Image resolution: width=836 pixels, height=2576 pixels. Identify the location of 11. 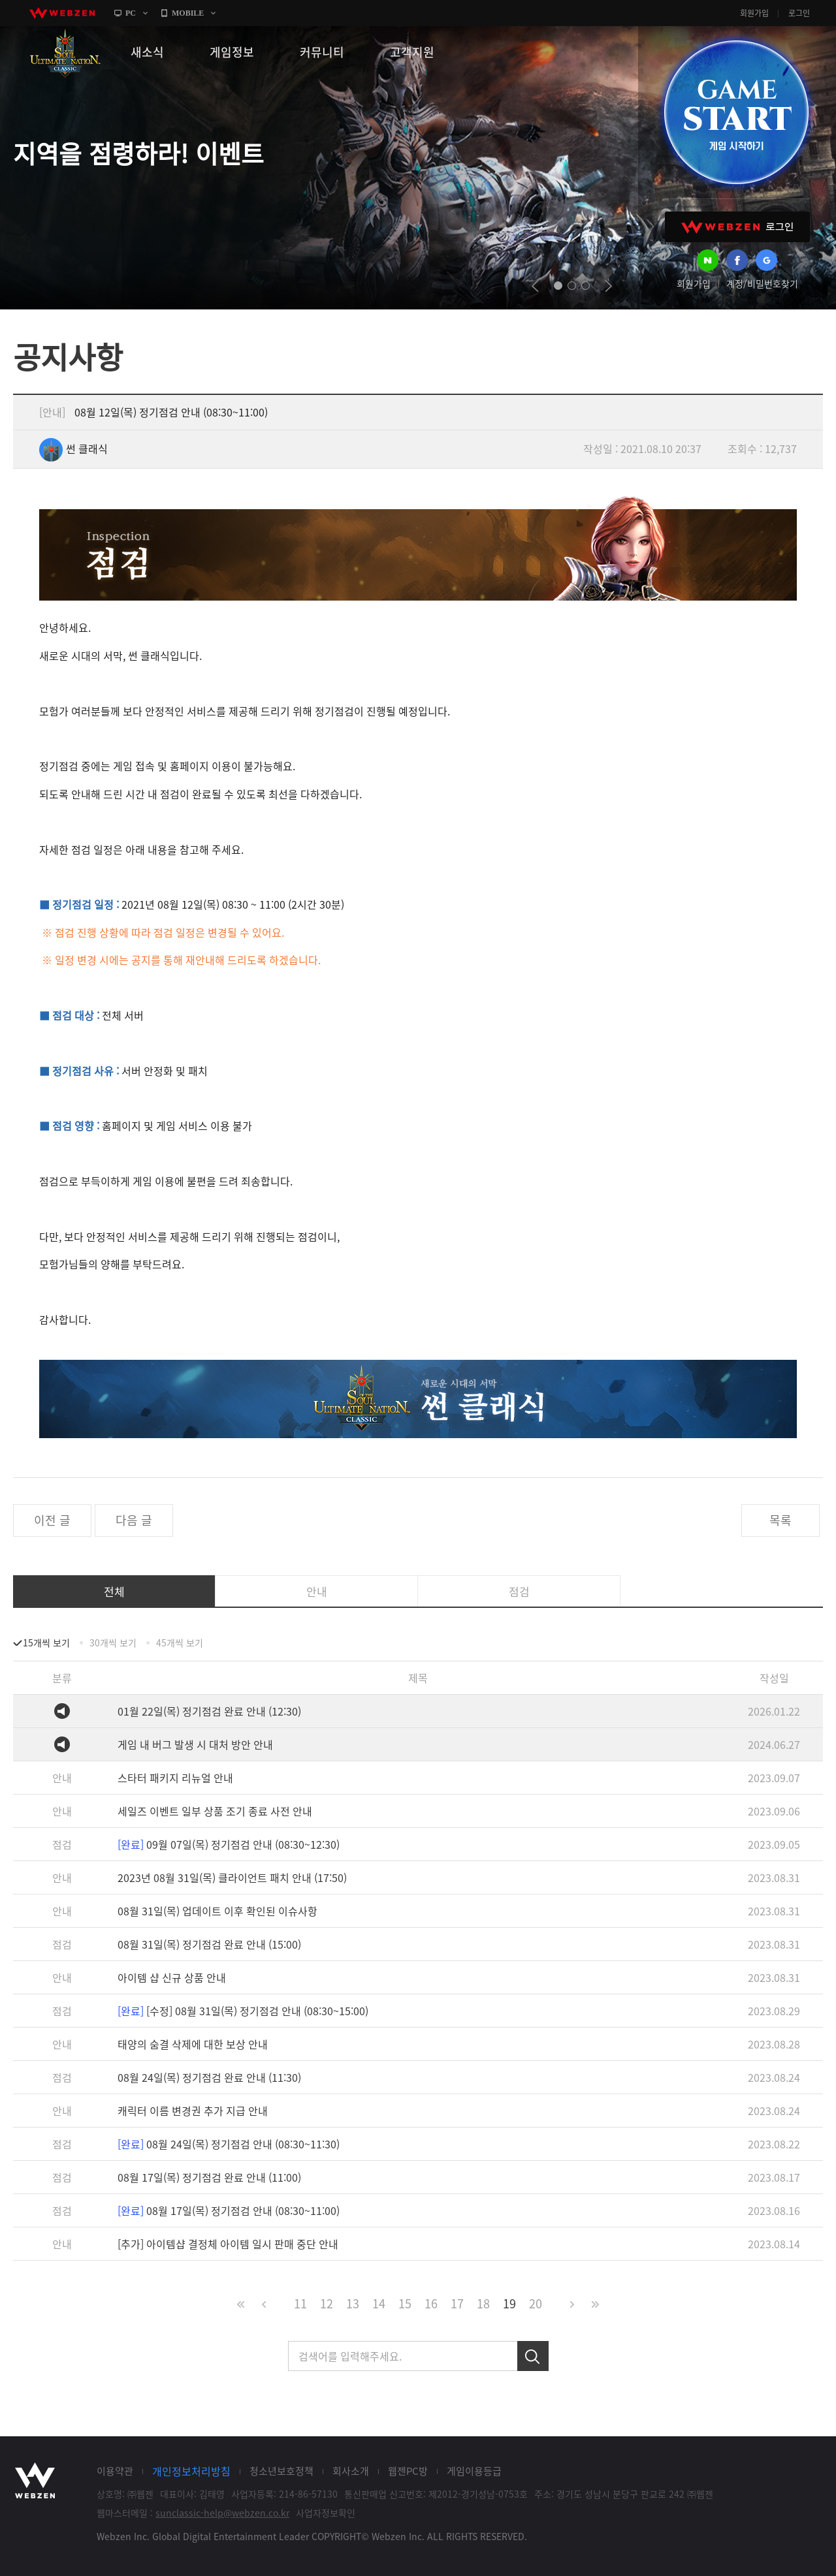
(300, 2303).